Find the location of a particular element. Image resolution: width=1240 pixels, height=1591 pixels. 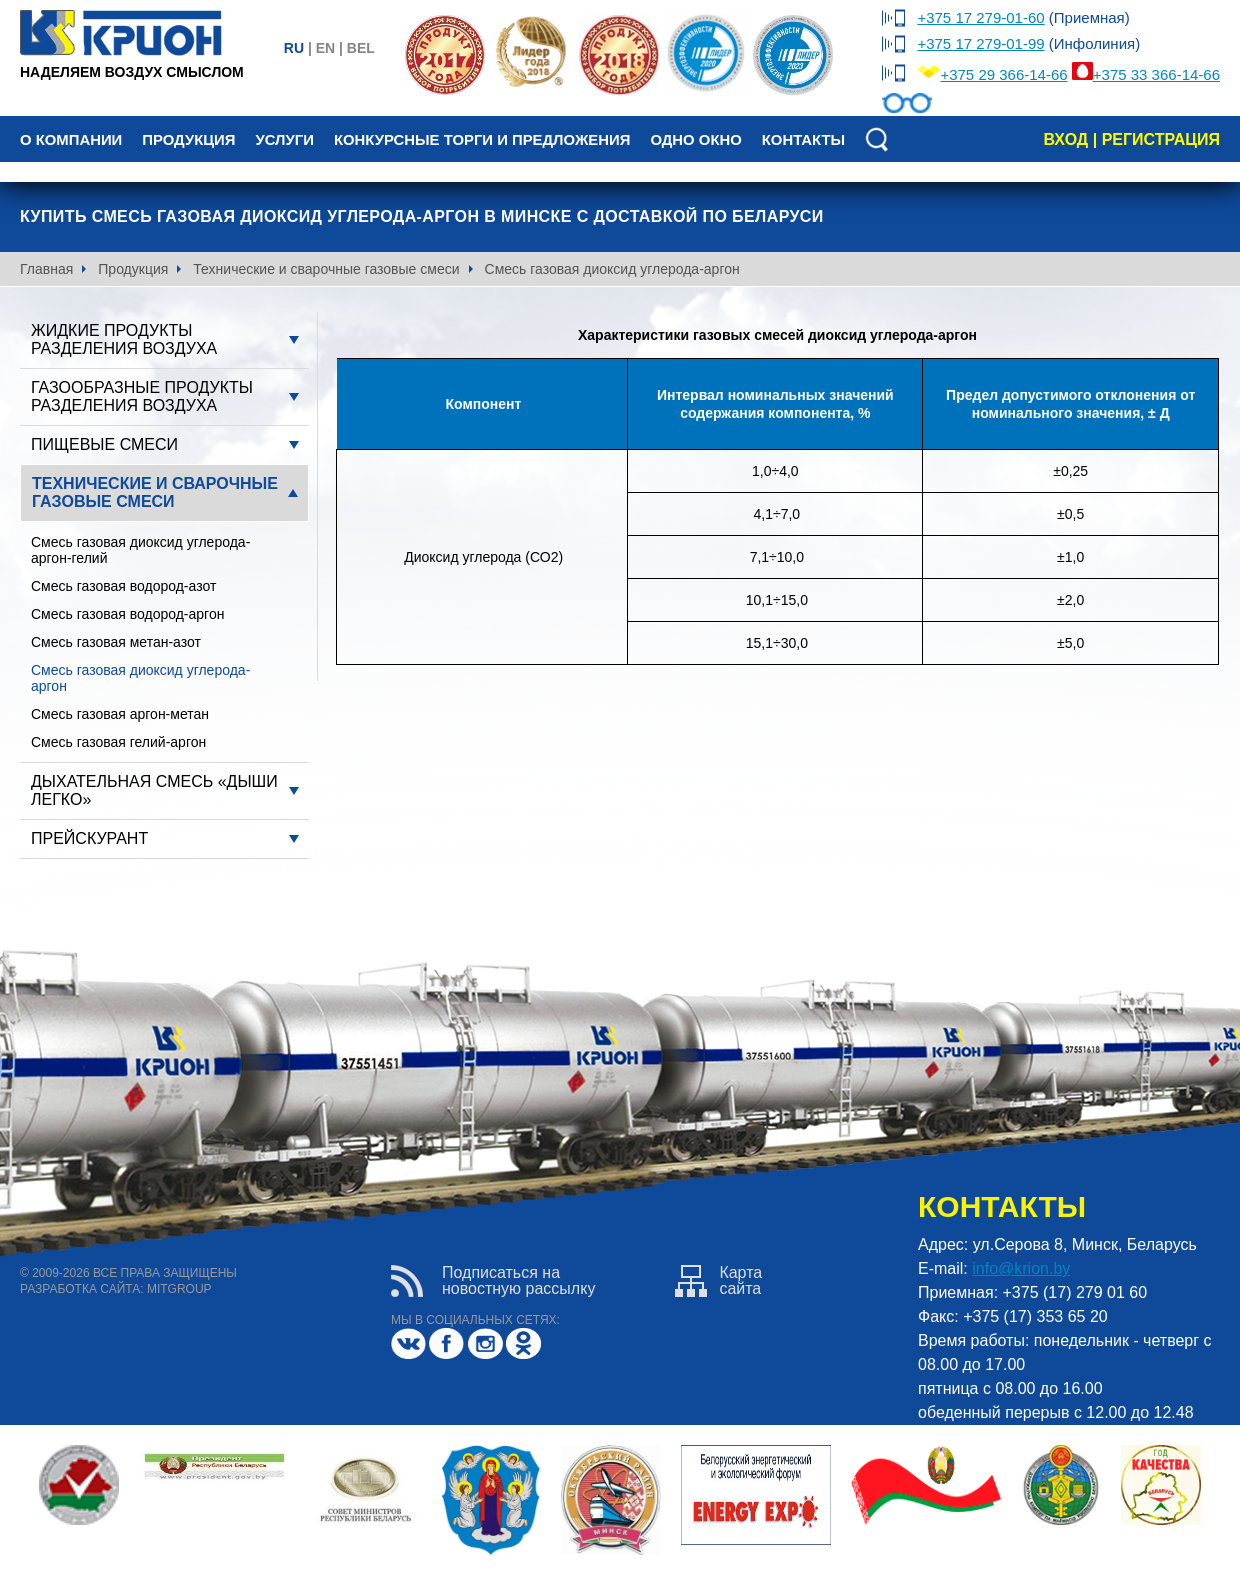

Главная is located at coordinates (46, 269).